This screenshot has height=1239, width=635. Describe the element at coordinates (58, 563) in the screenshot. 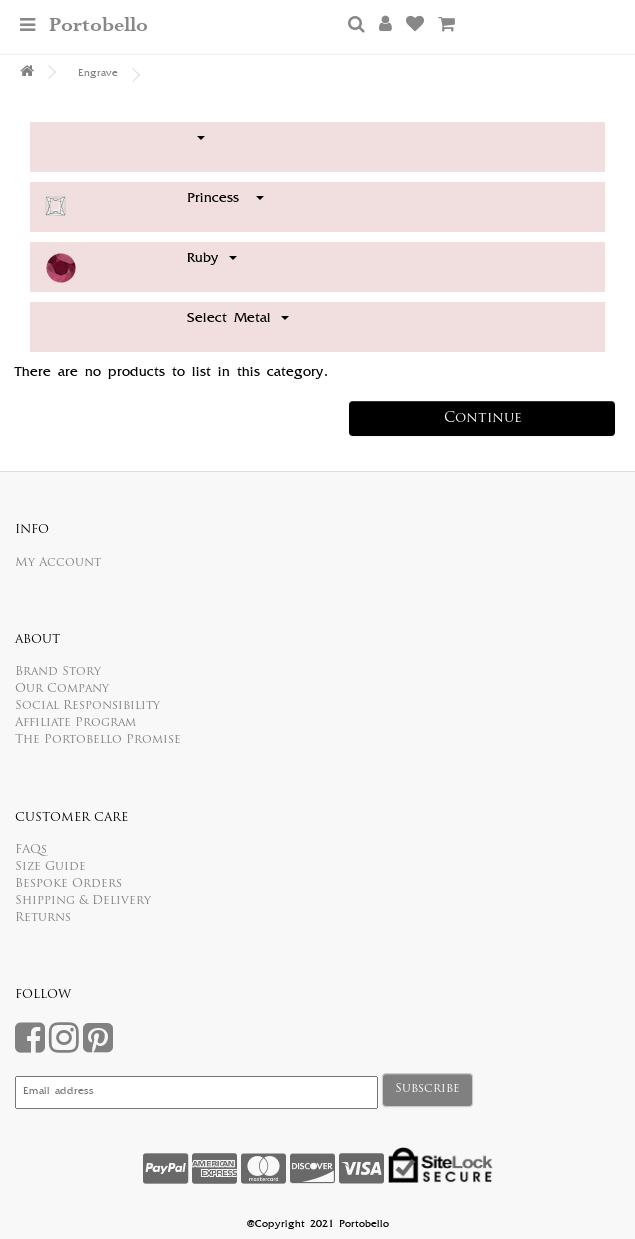

I see `My Account` at that location.